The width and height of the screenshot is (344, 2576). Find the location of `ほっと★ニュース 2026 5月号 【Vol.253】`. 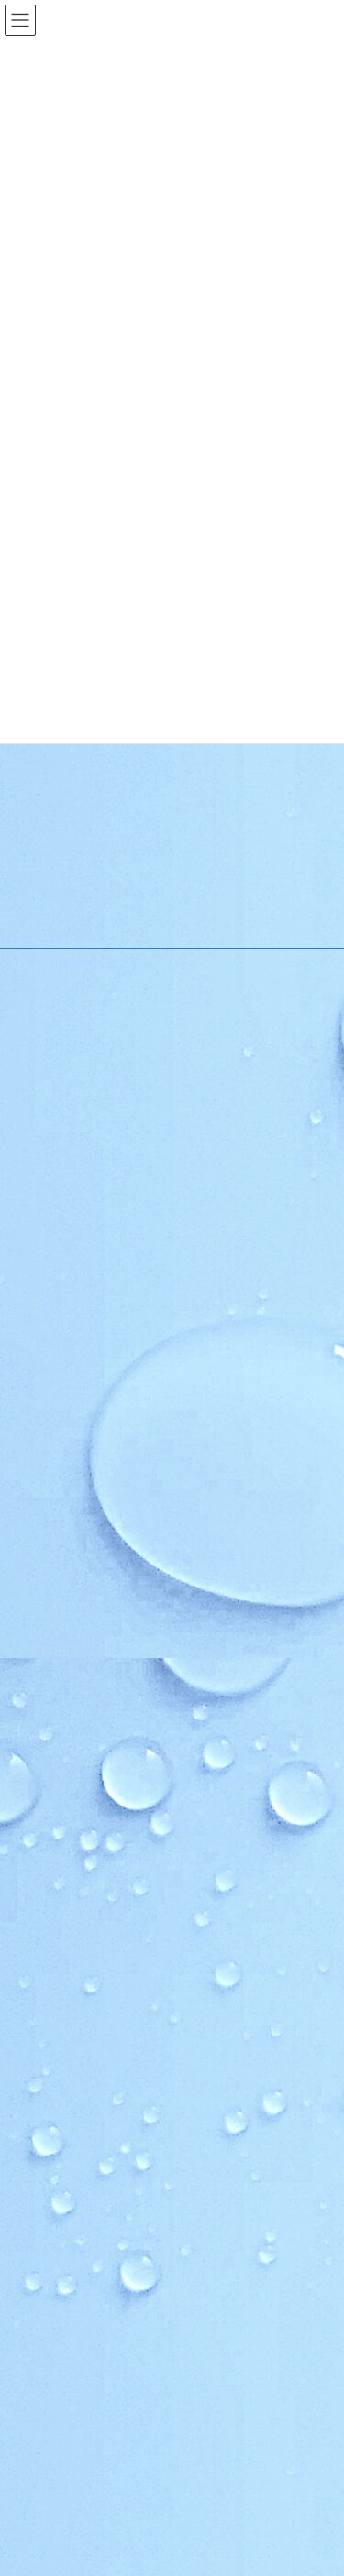

ほっと★ニュース 2026 5月号 【Vol.253】 is located at coordinates (139, 2486).